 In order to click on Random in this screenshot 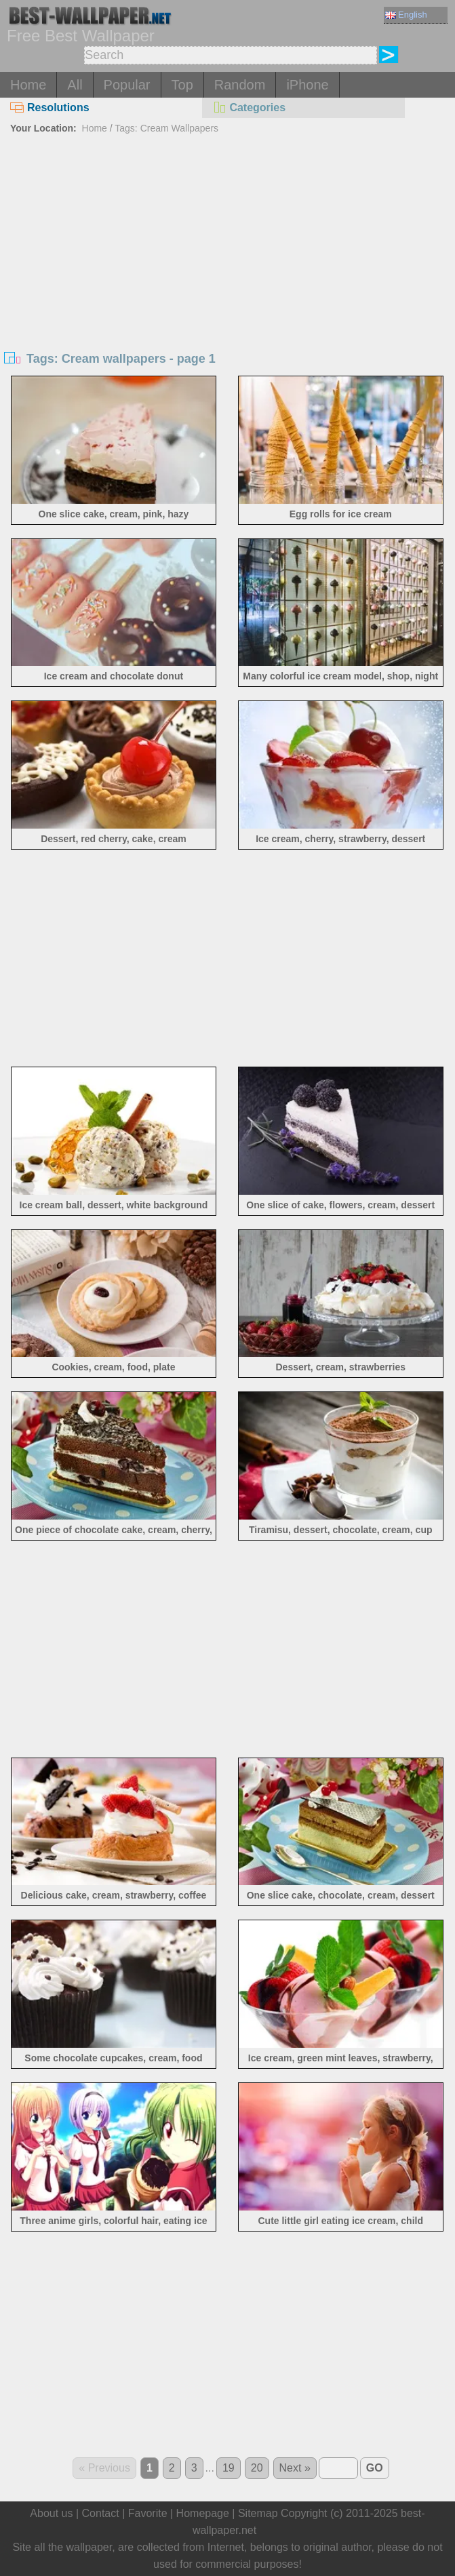, I will do `click(240, 84)`.